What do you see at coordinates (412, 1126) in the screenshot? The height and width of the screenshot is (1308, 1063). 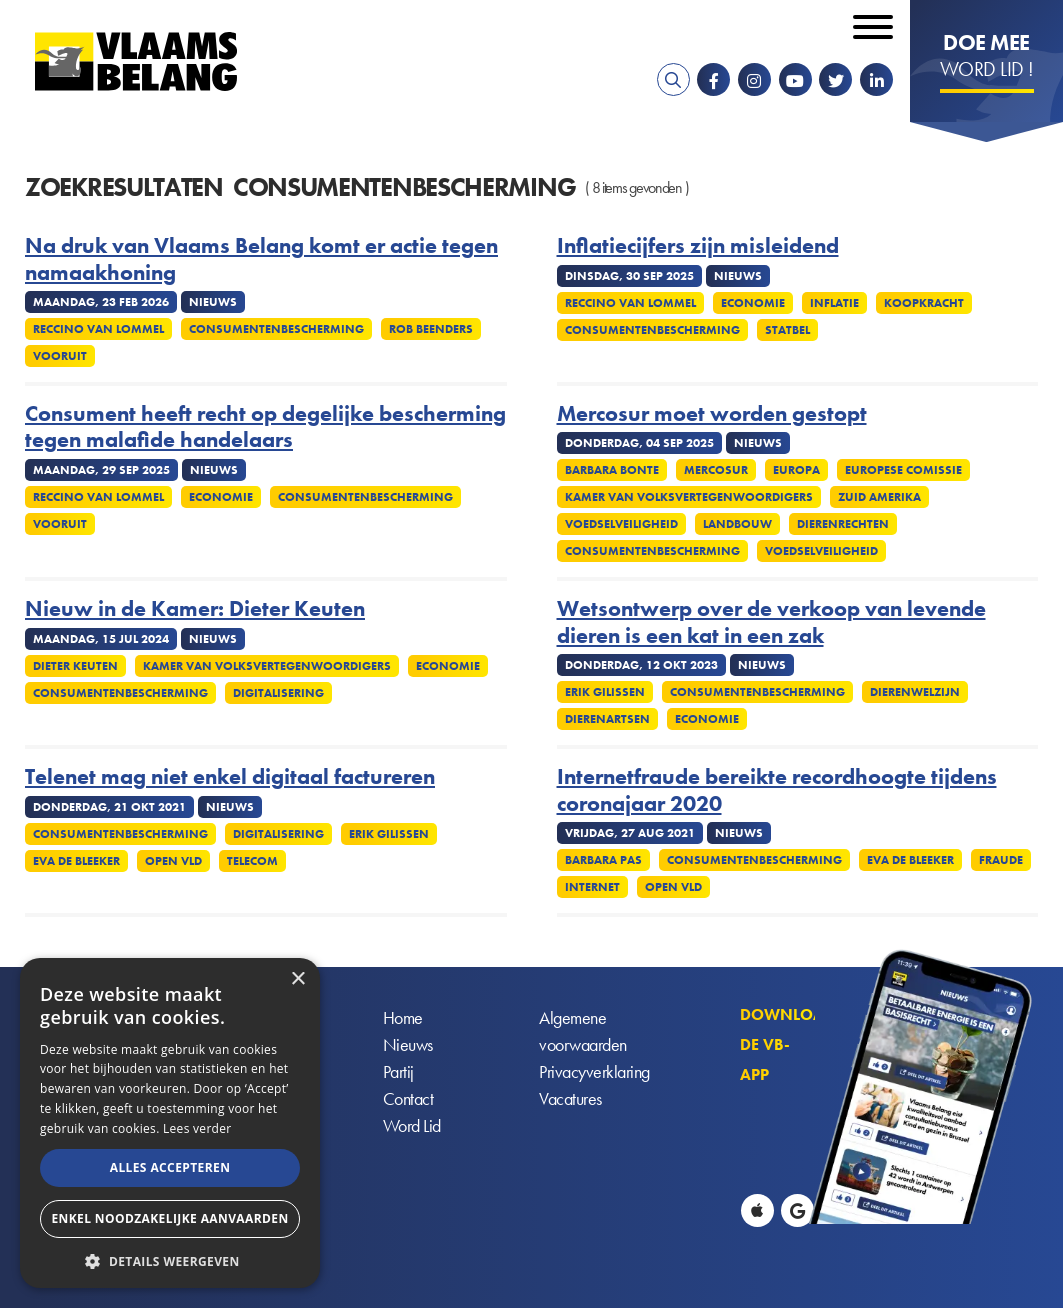 I see `Word Lid` at bounding box center [412, 1126].